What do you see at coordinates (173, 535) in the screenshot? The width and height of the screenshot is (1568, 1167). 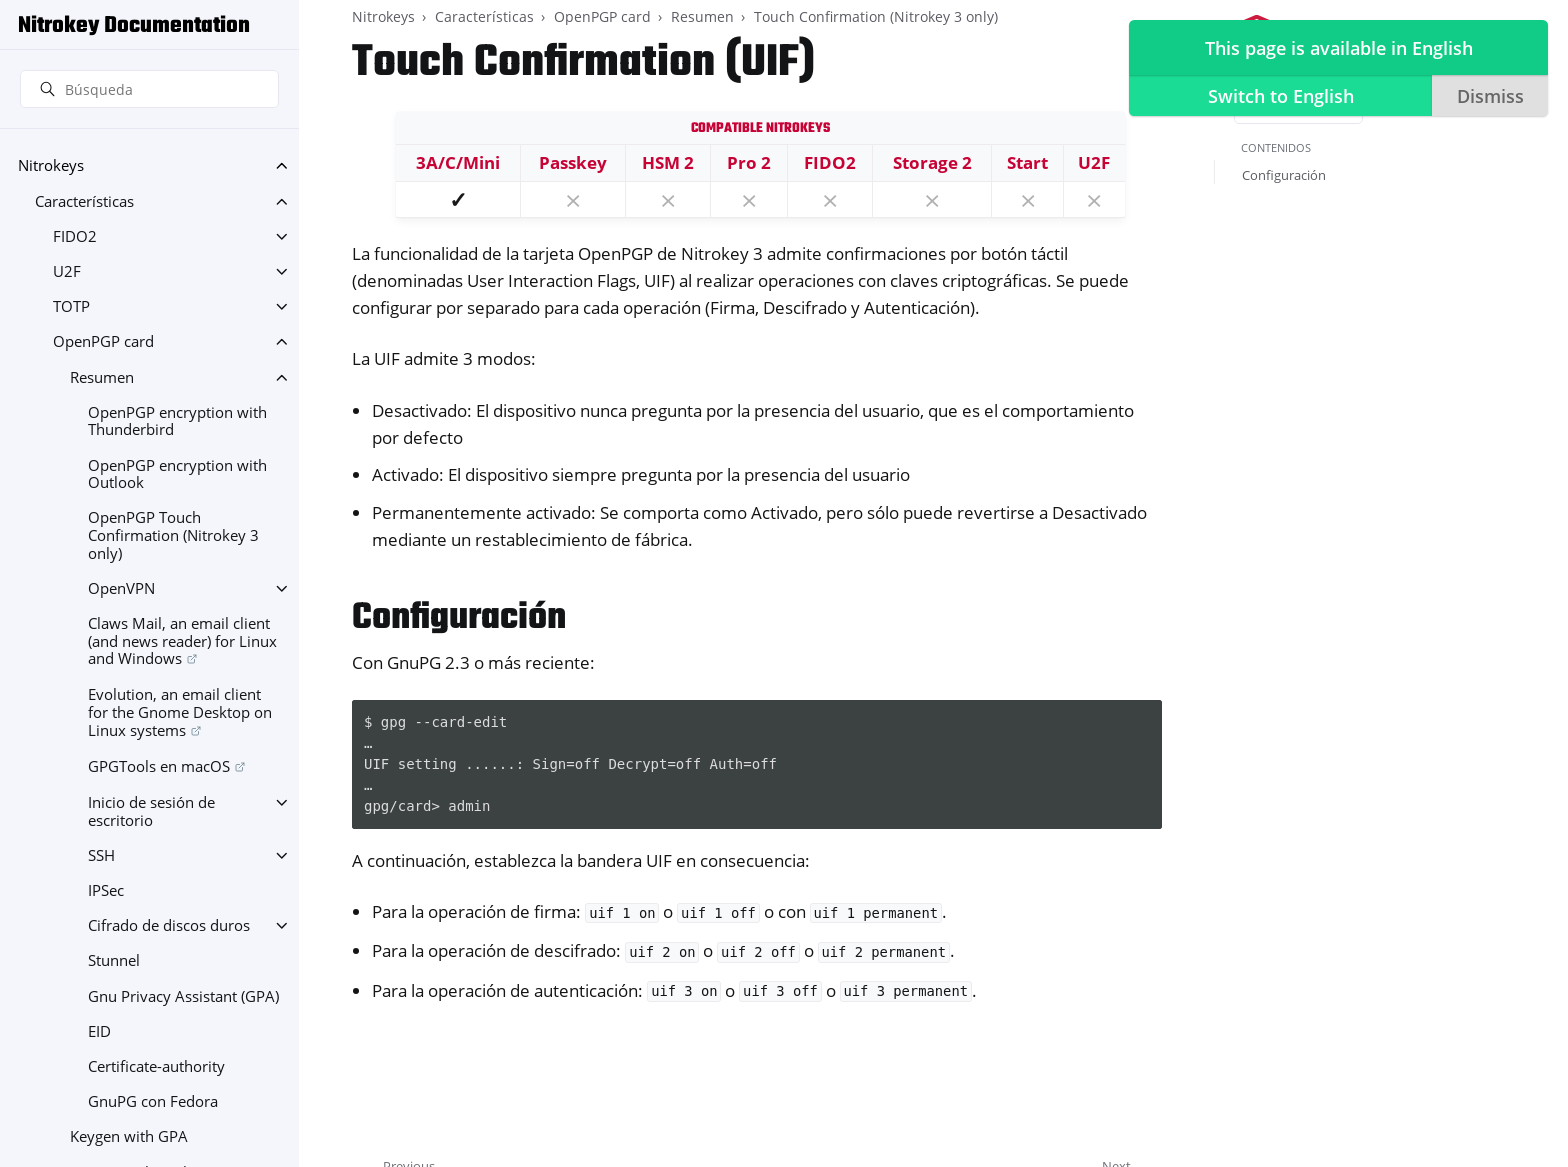 I see `OpenPGP Touch Confirmation (Nitrokey 3 only)` at bounding box center [173, 535].